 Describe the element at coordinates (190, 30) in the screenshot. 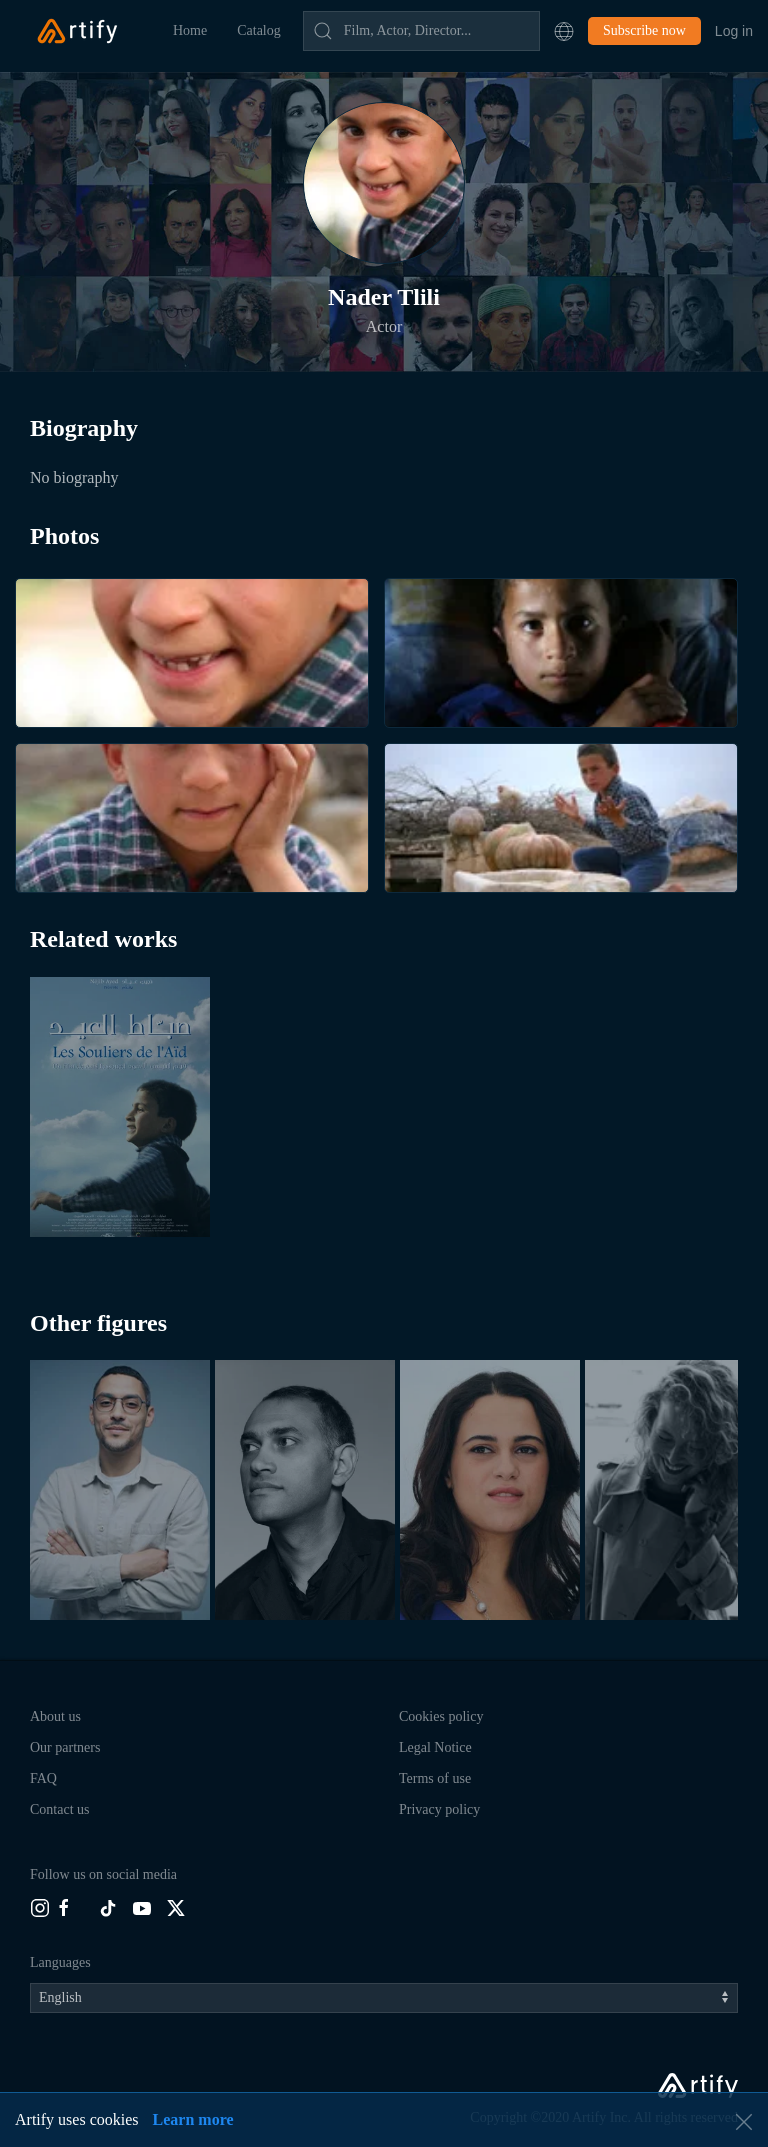

I see `Home` at that location.